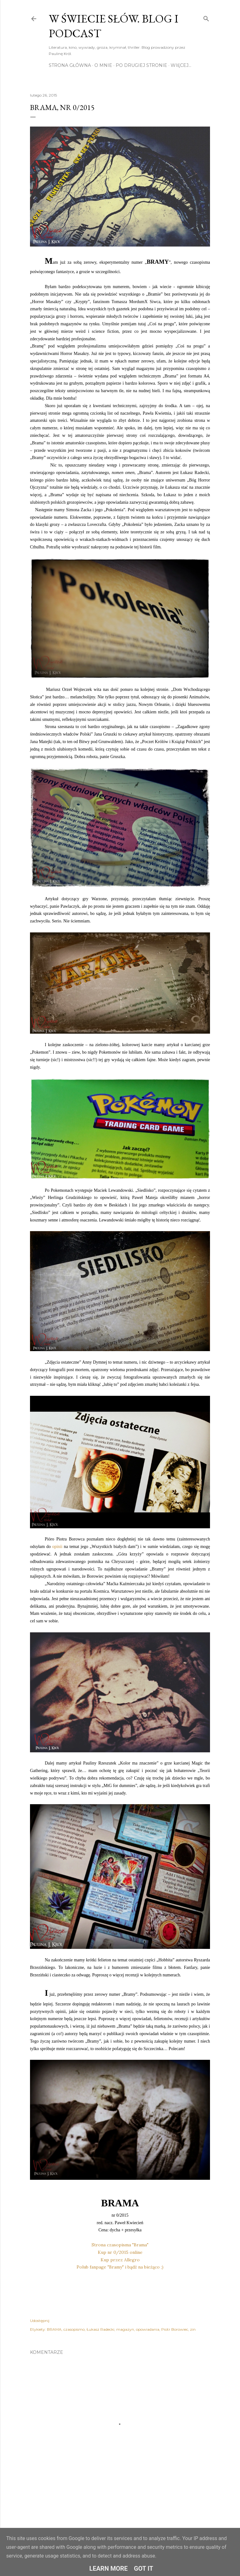 The image size is (240, 2576). Describe the element at coordinates (120, 2267) in the screenshot. I see `Polub fanpage "Bramy" i bądź na bieżąco ;)` at that location.